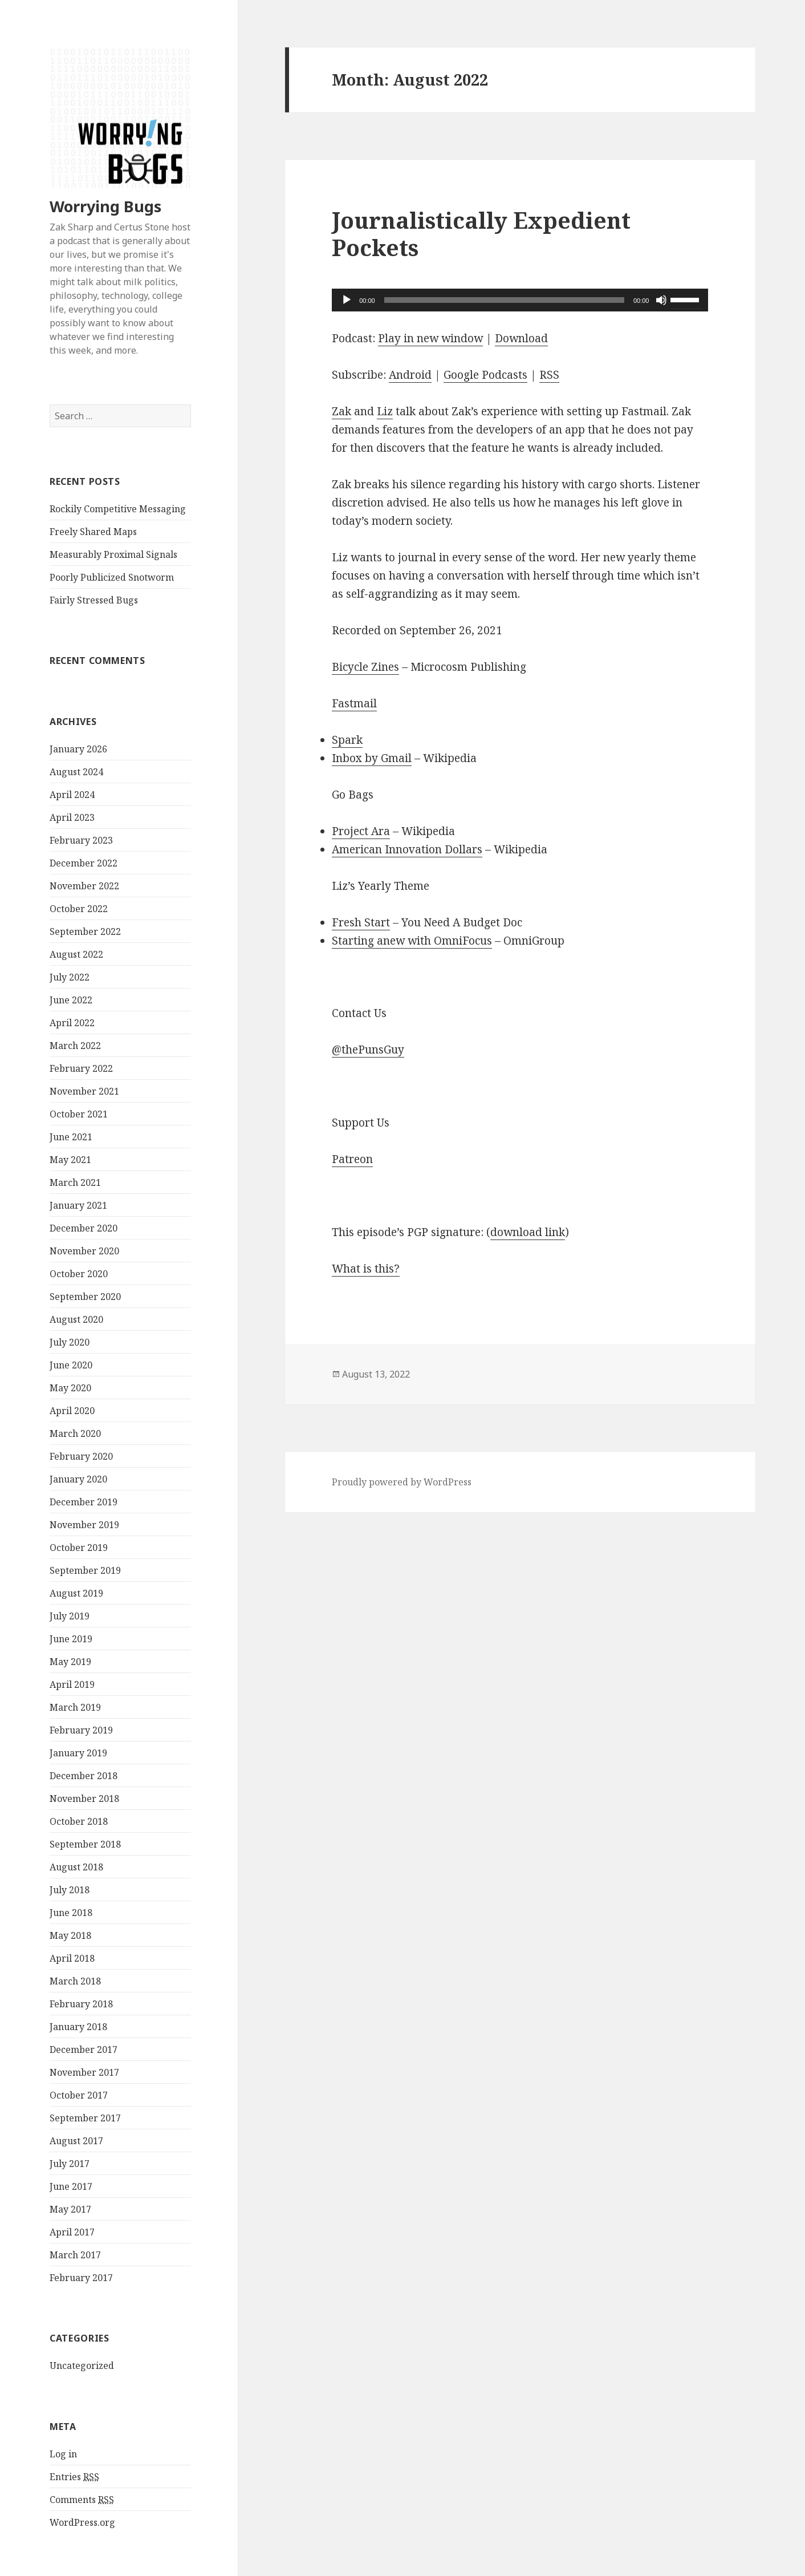 This screenshot has height=2576, width=805. Describe the element at coordinates (352, 1159) in the screenshot. I see `Patreon [https://patreon.com/worryingbugs]` at that location.